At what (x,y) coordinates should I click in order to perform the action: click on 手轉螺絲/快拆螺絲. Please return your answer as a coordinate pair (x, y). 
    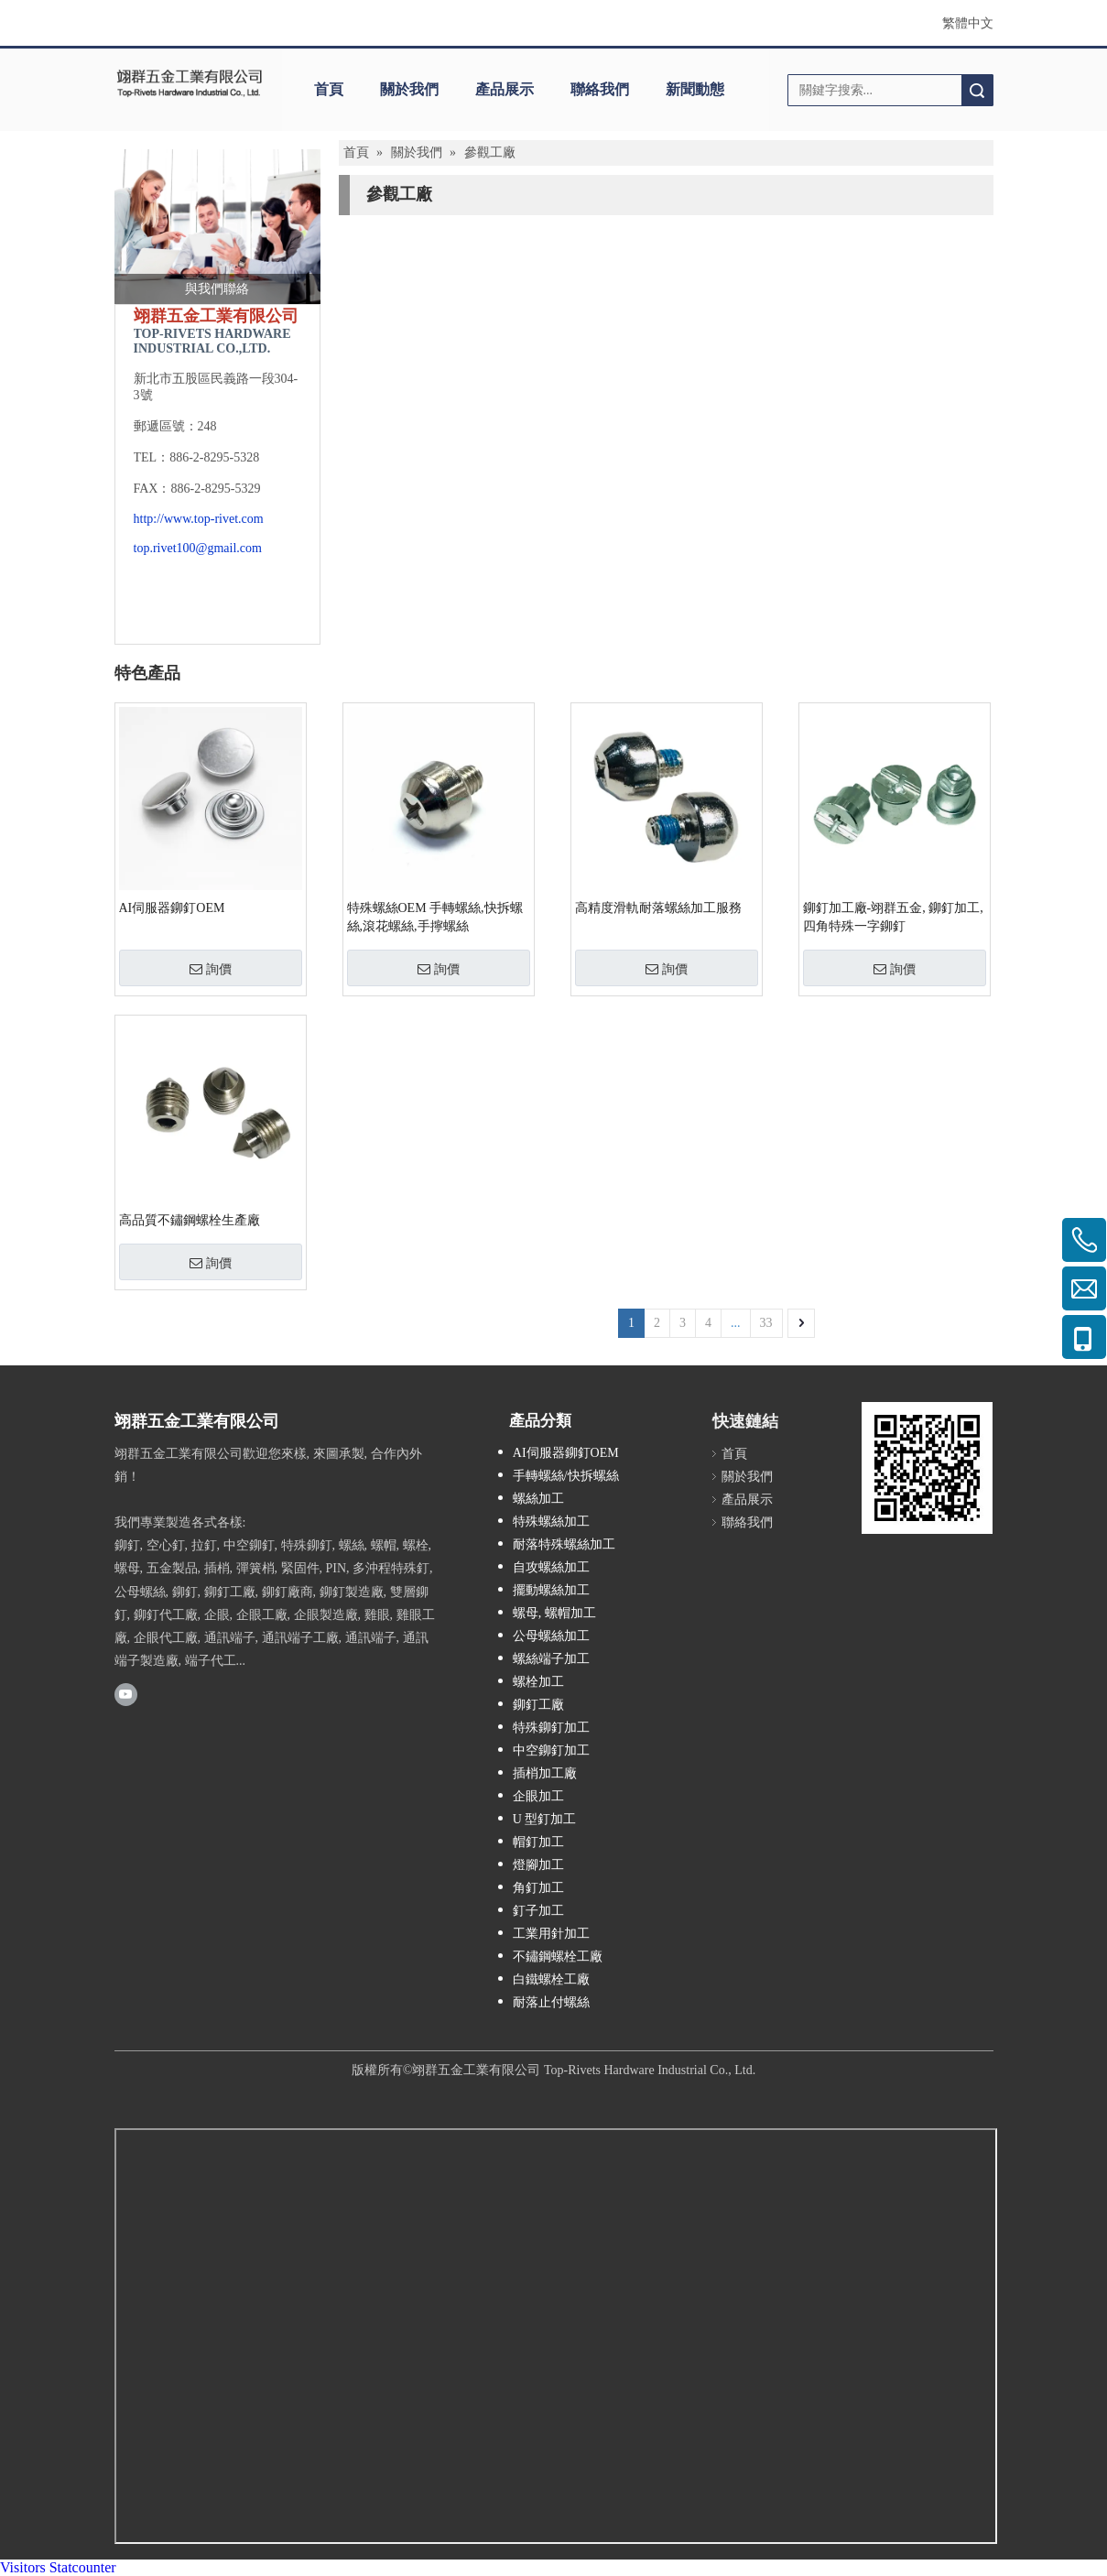
    Looking at the image, I should click on (566, 1476).